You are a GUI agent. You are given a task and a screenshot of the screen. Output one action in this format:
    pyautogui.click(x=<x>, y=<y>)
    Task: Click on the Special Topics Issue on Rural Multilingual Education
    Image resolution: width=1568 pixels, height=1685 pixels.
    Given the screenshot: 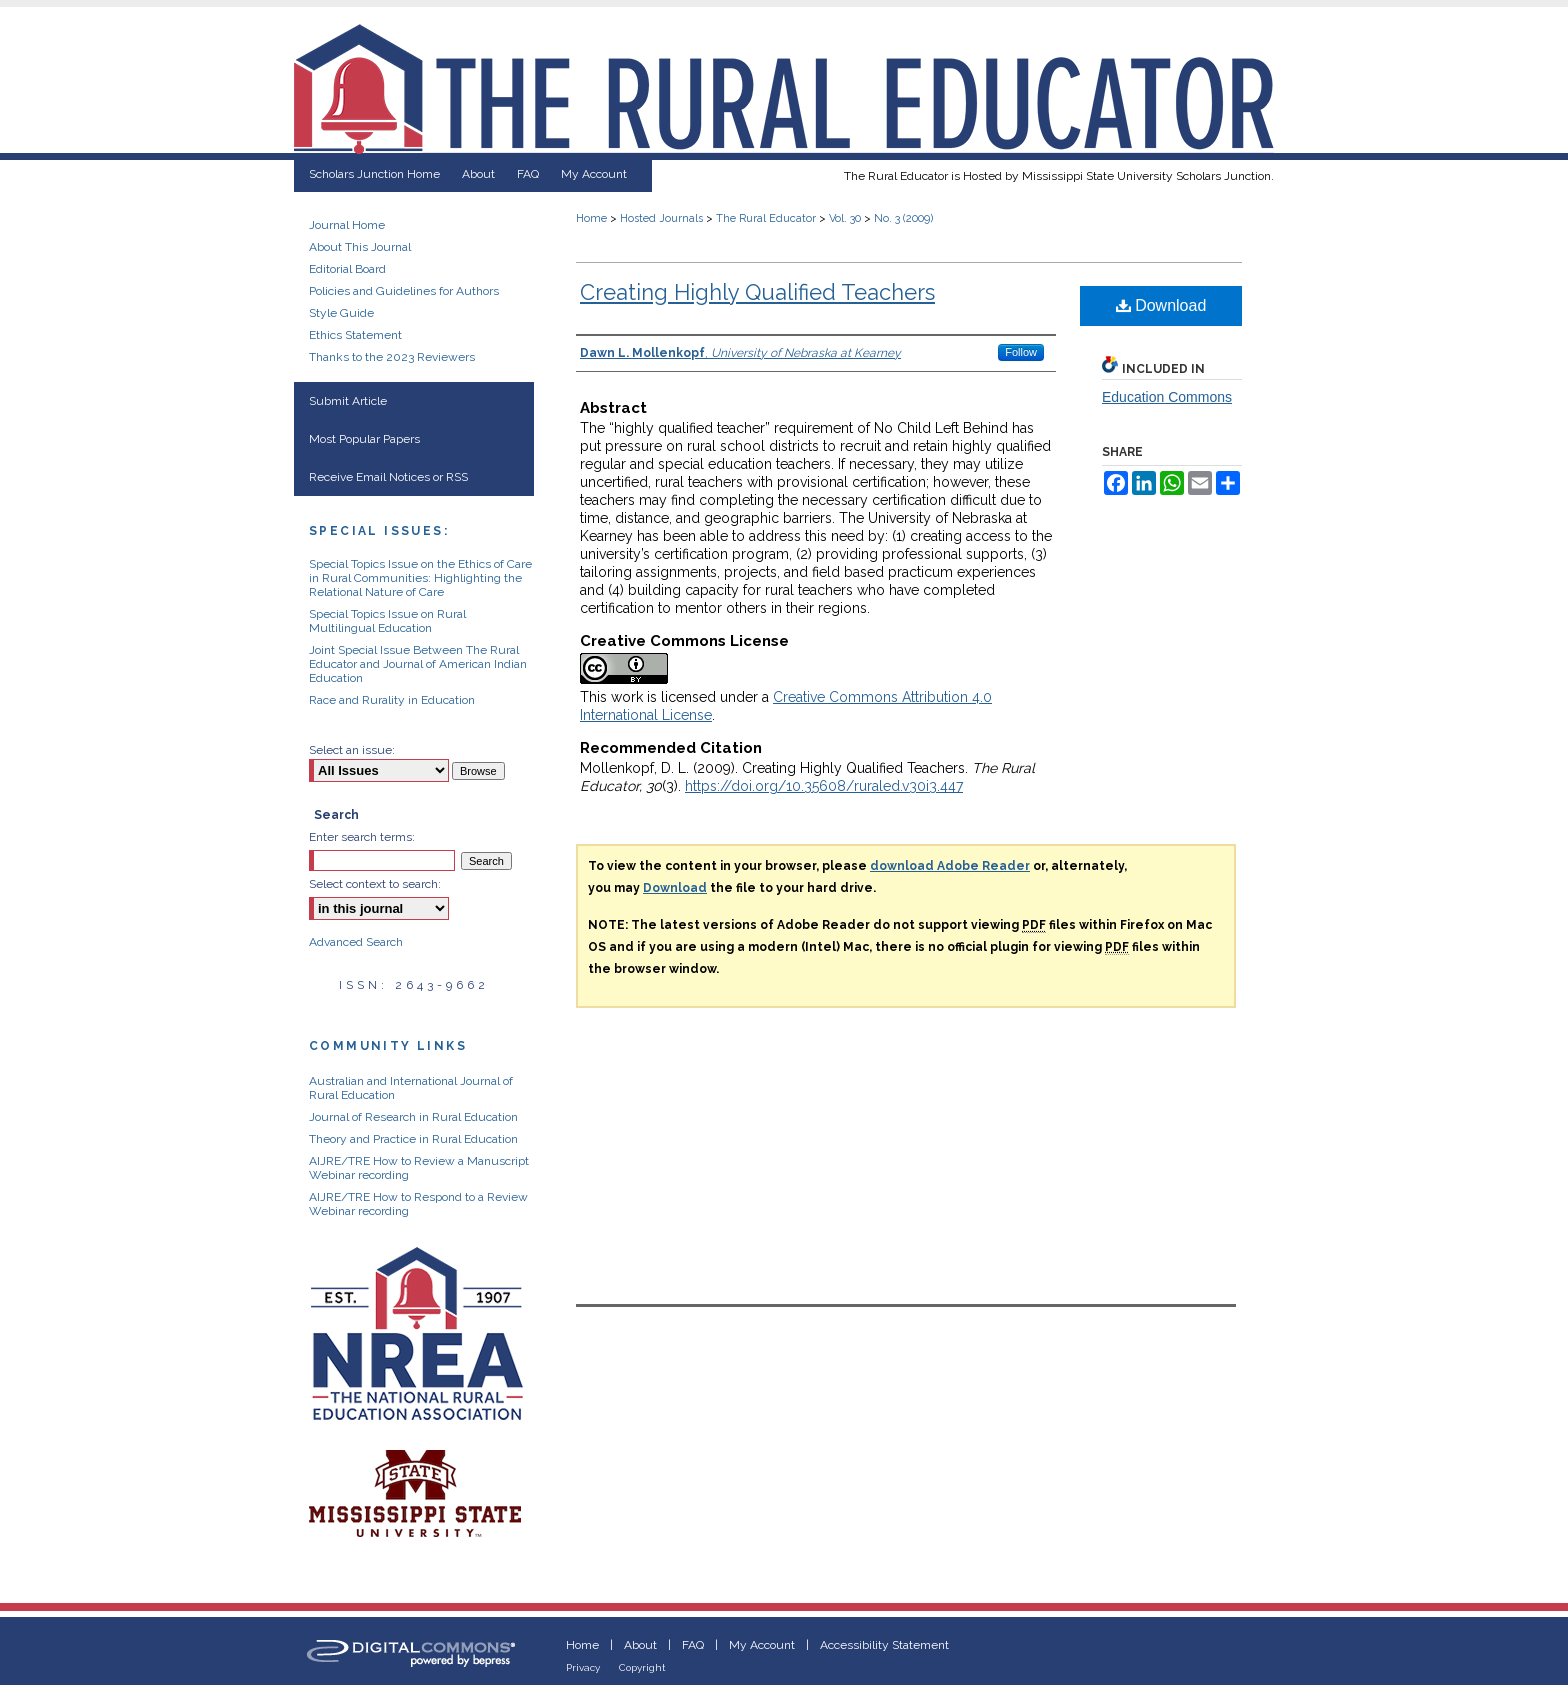 What is the action you would take?
    pyautogui.click(x=387, y=621)
    